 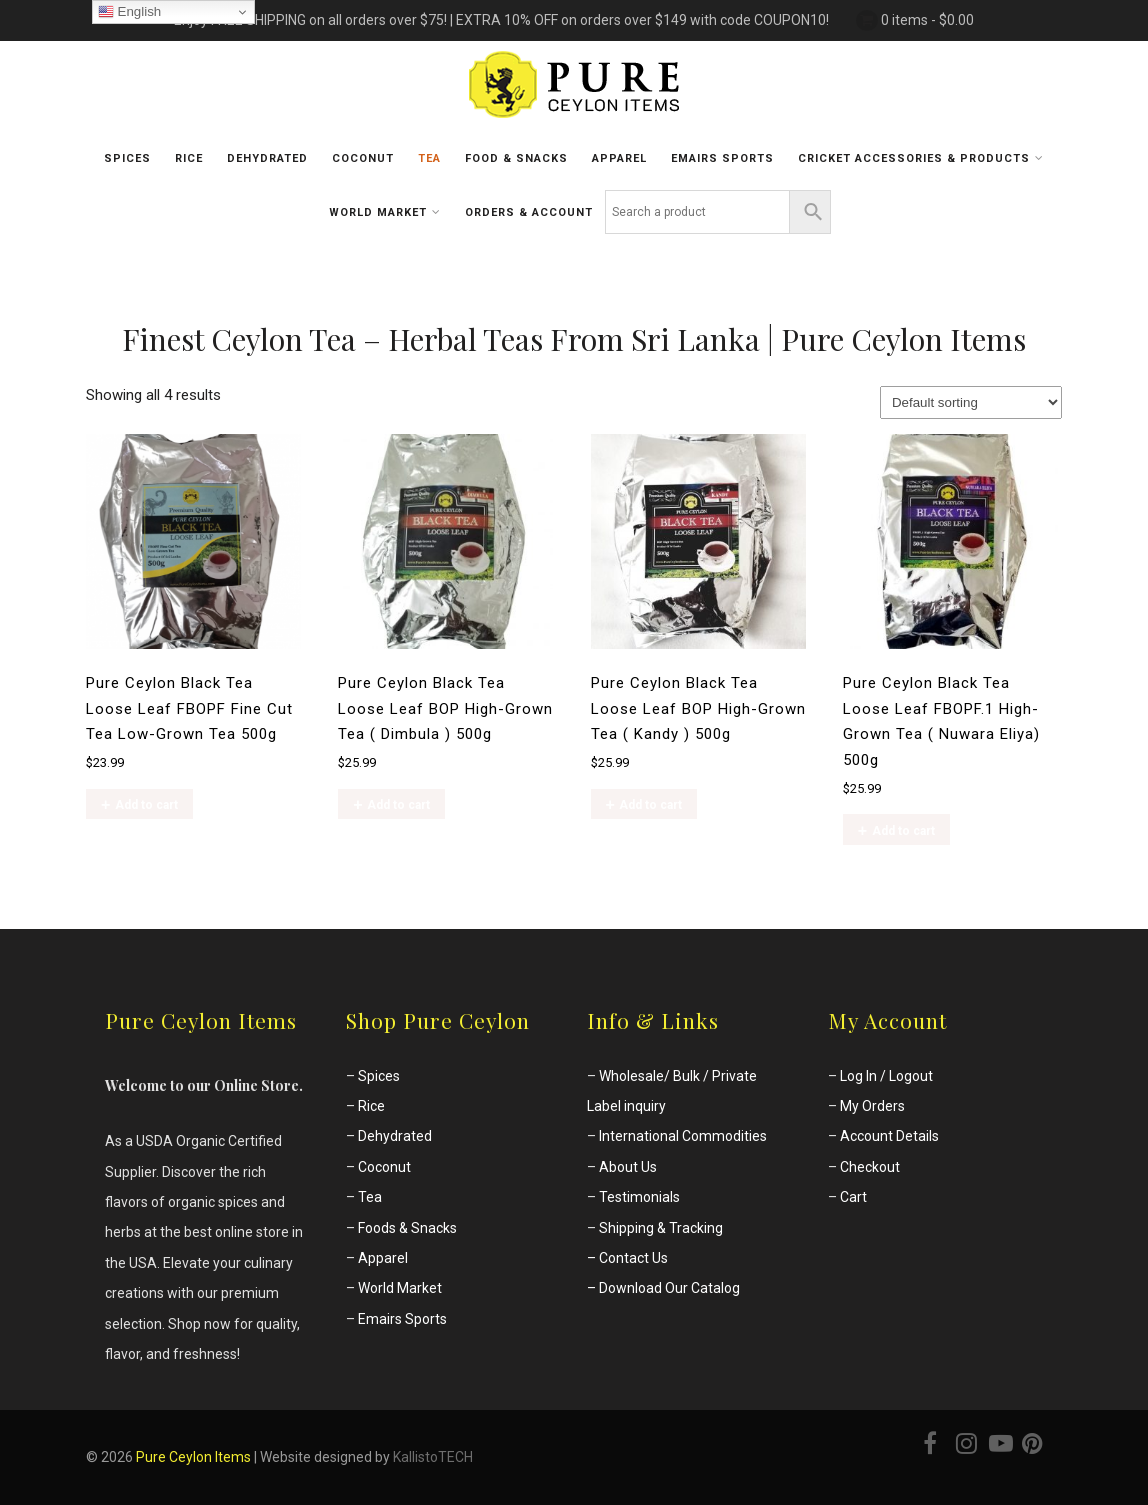 I want to click on Cricket Accessories & Products, so click(x=921, y=158).